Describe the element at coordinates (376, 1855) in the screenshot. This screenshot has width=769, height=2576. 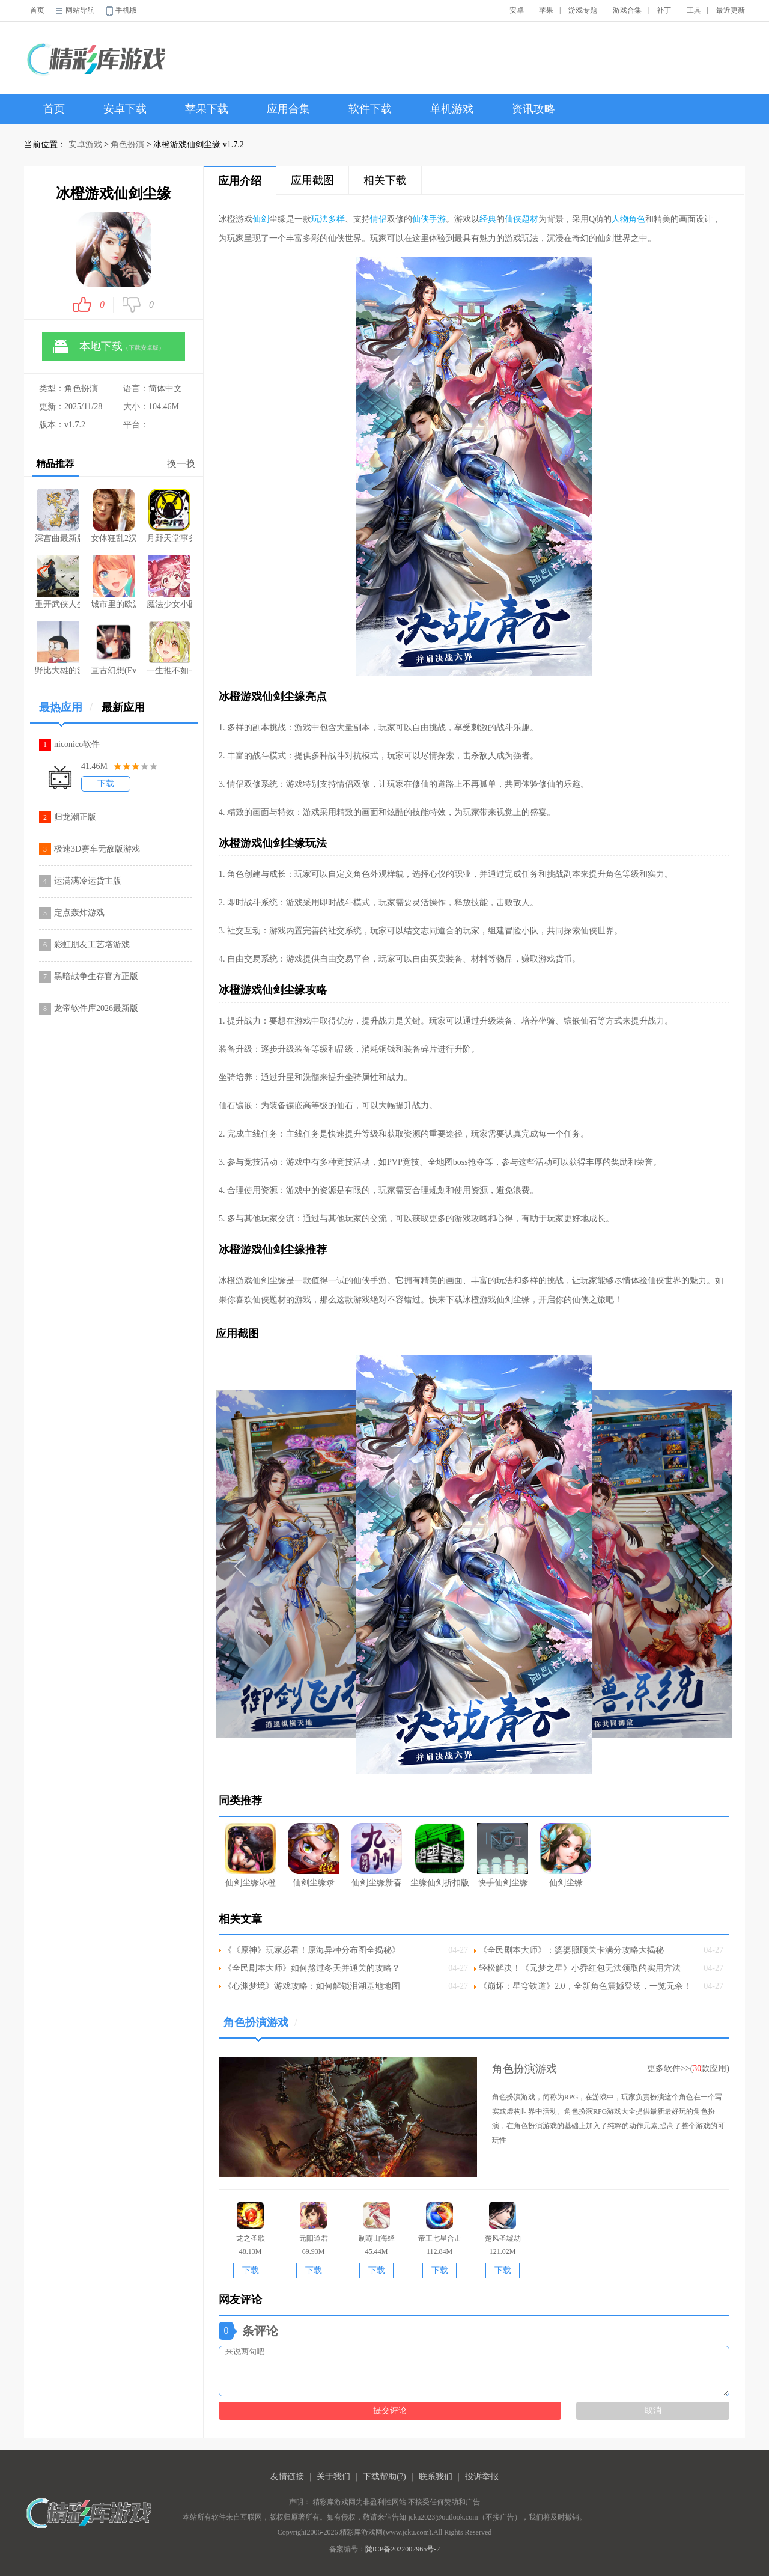
I see `仙剑尘缘新春` at that location.